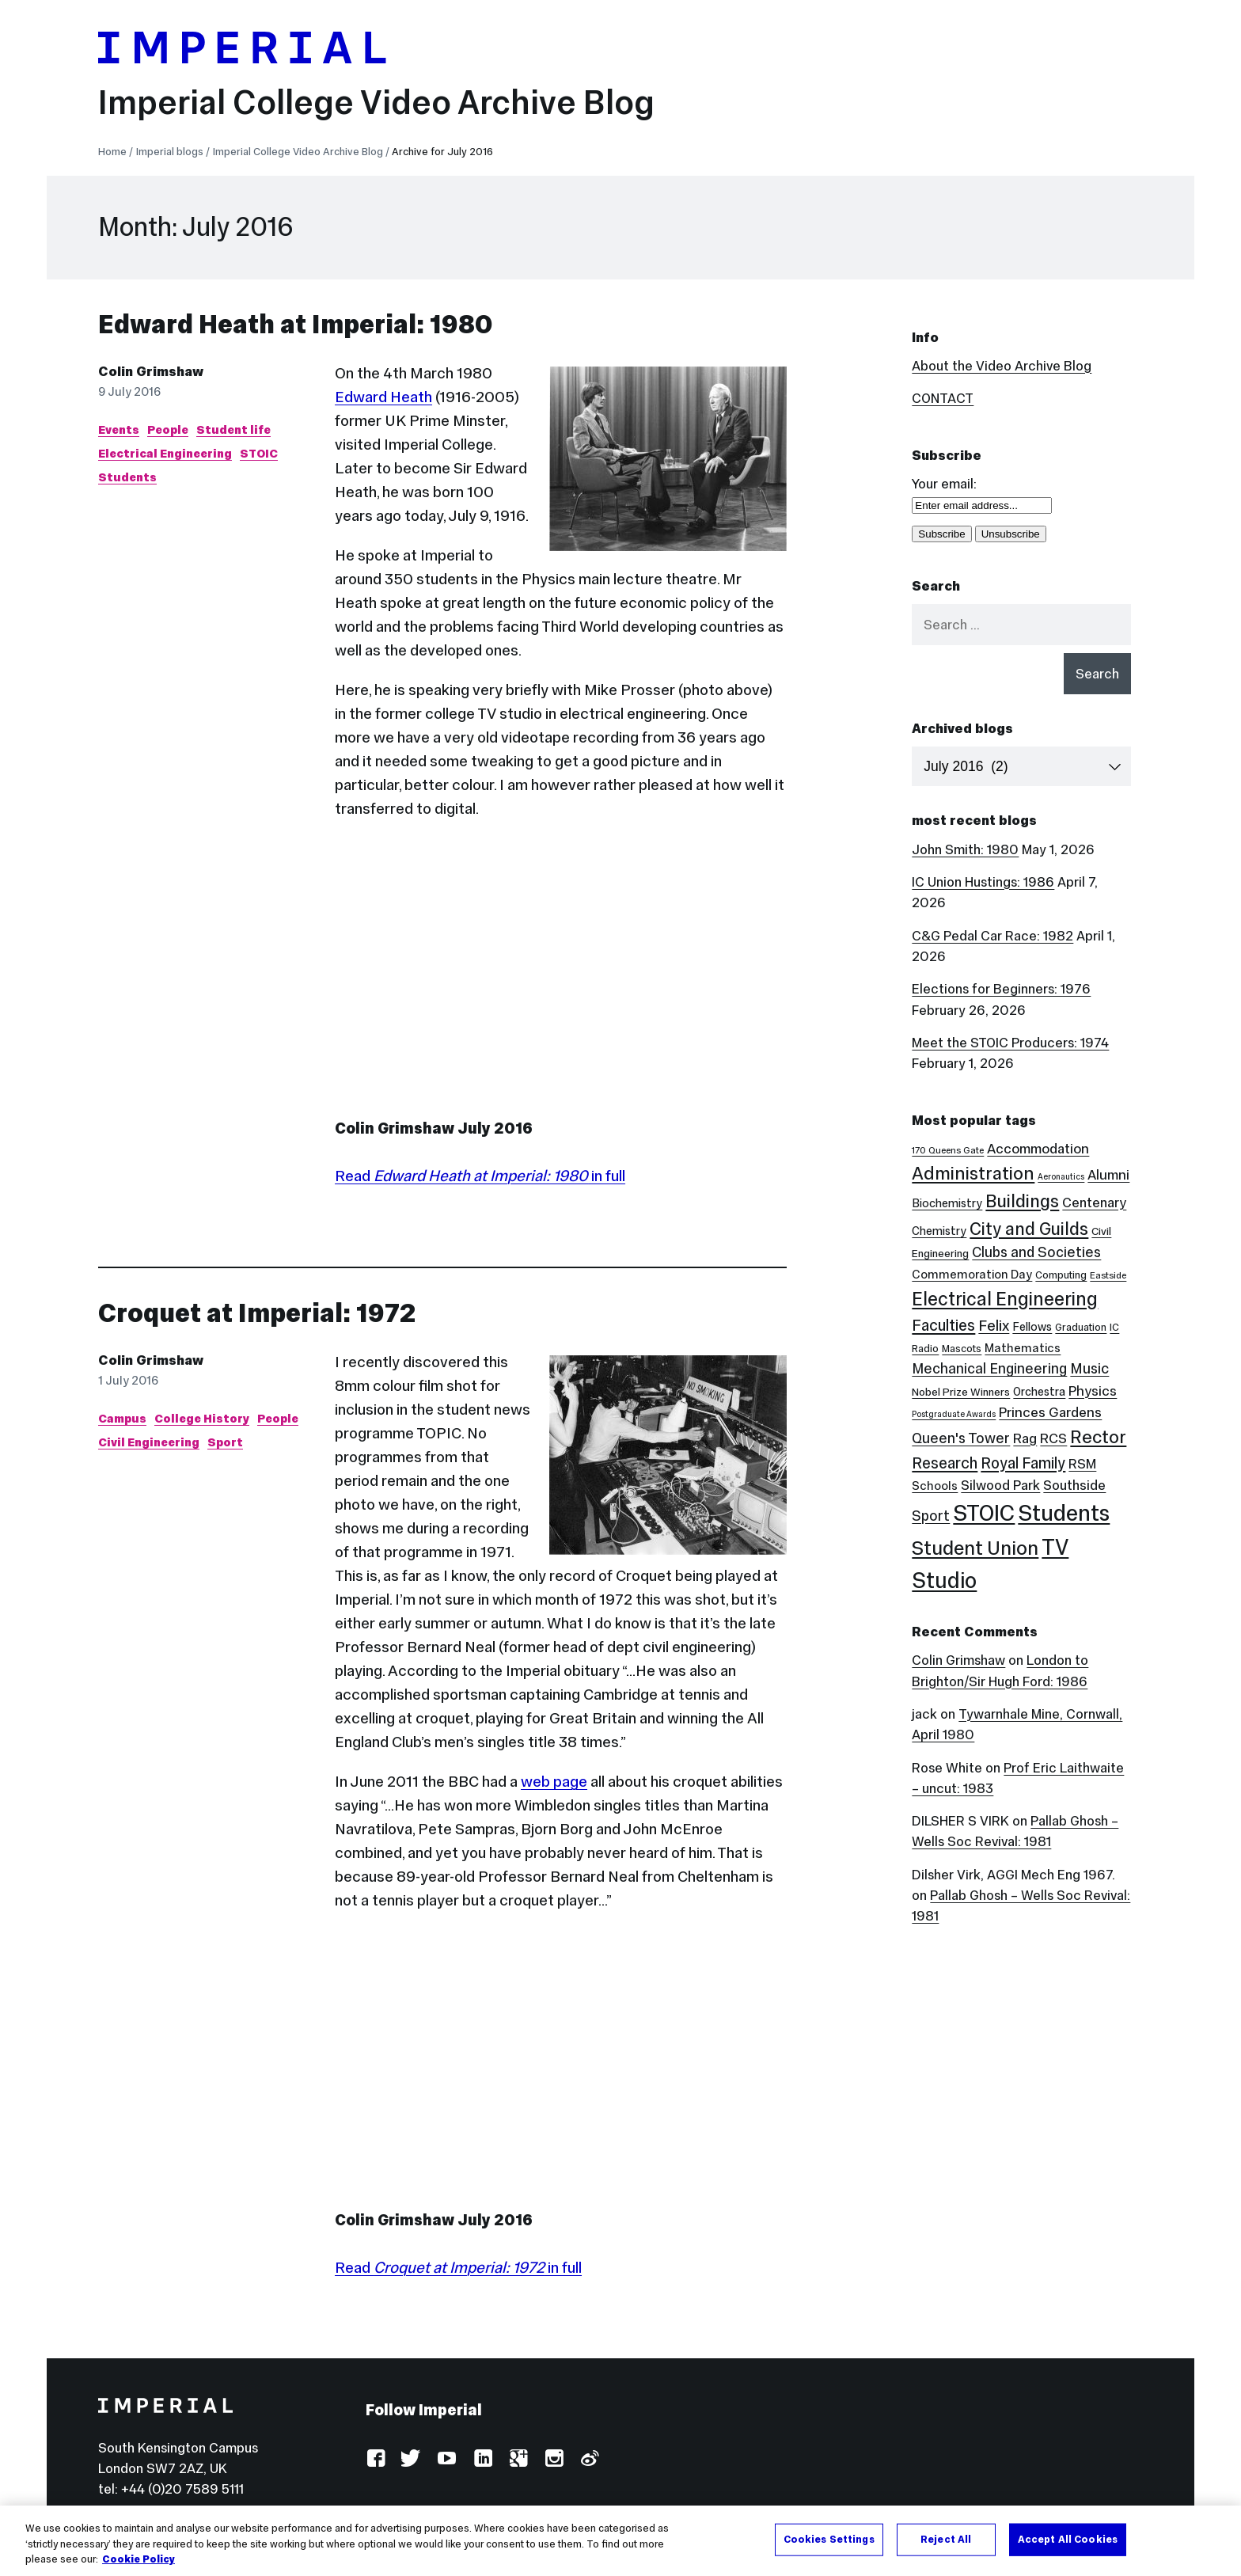 The image size is (1241, 2576). Describe the element at coordinates (376, 102) in the screenshot. I see `Imperial College Video Archive Blog` at that location.